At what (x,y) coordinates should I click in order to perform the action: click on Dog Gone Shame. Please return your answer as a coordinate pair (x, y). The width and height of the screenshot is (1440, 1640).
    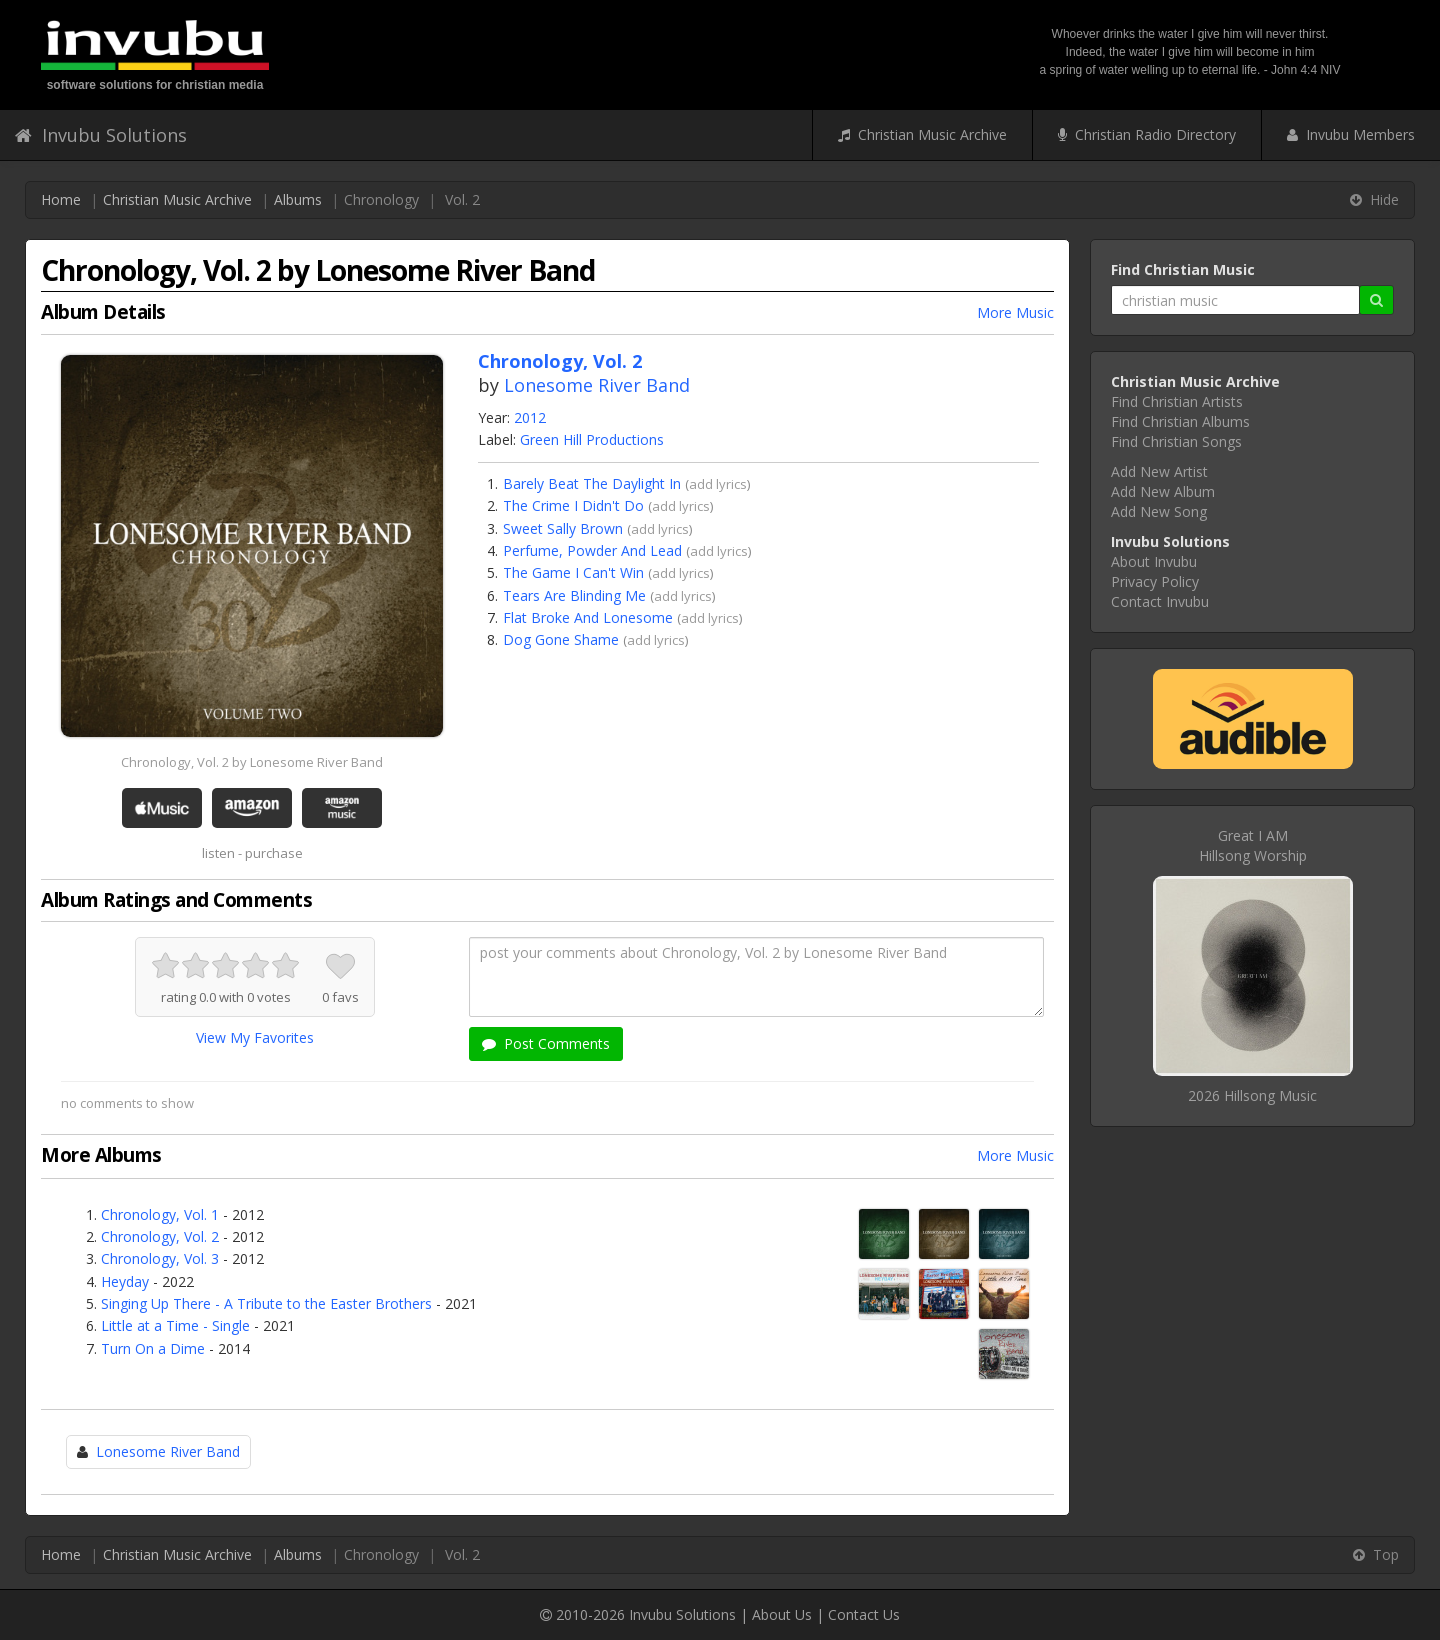
    Looking at the image, I should click on (561, 639).